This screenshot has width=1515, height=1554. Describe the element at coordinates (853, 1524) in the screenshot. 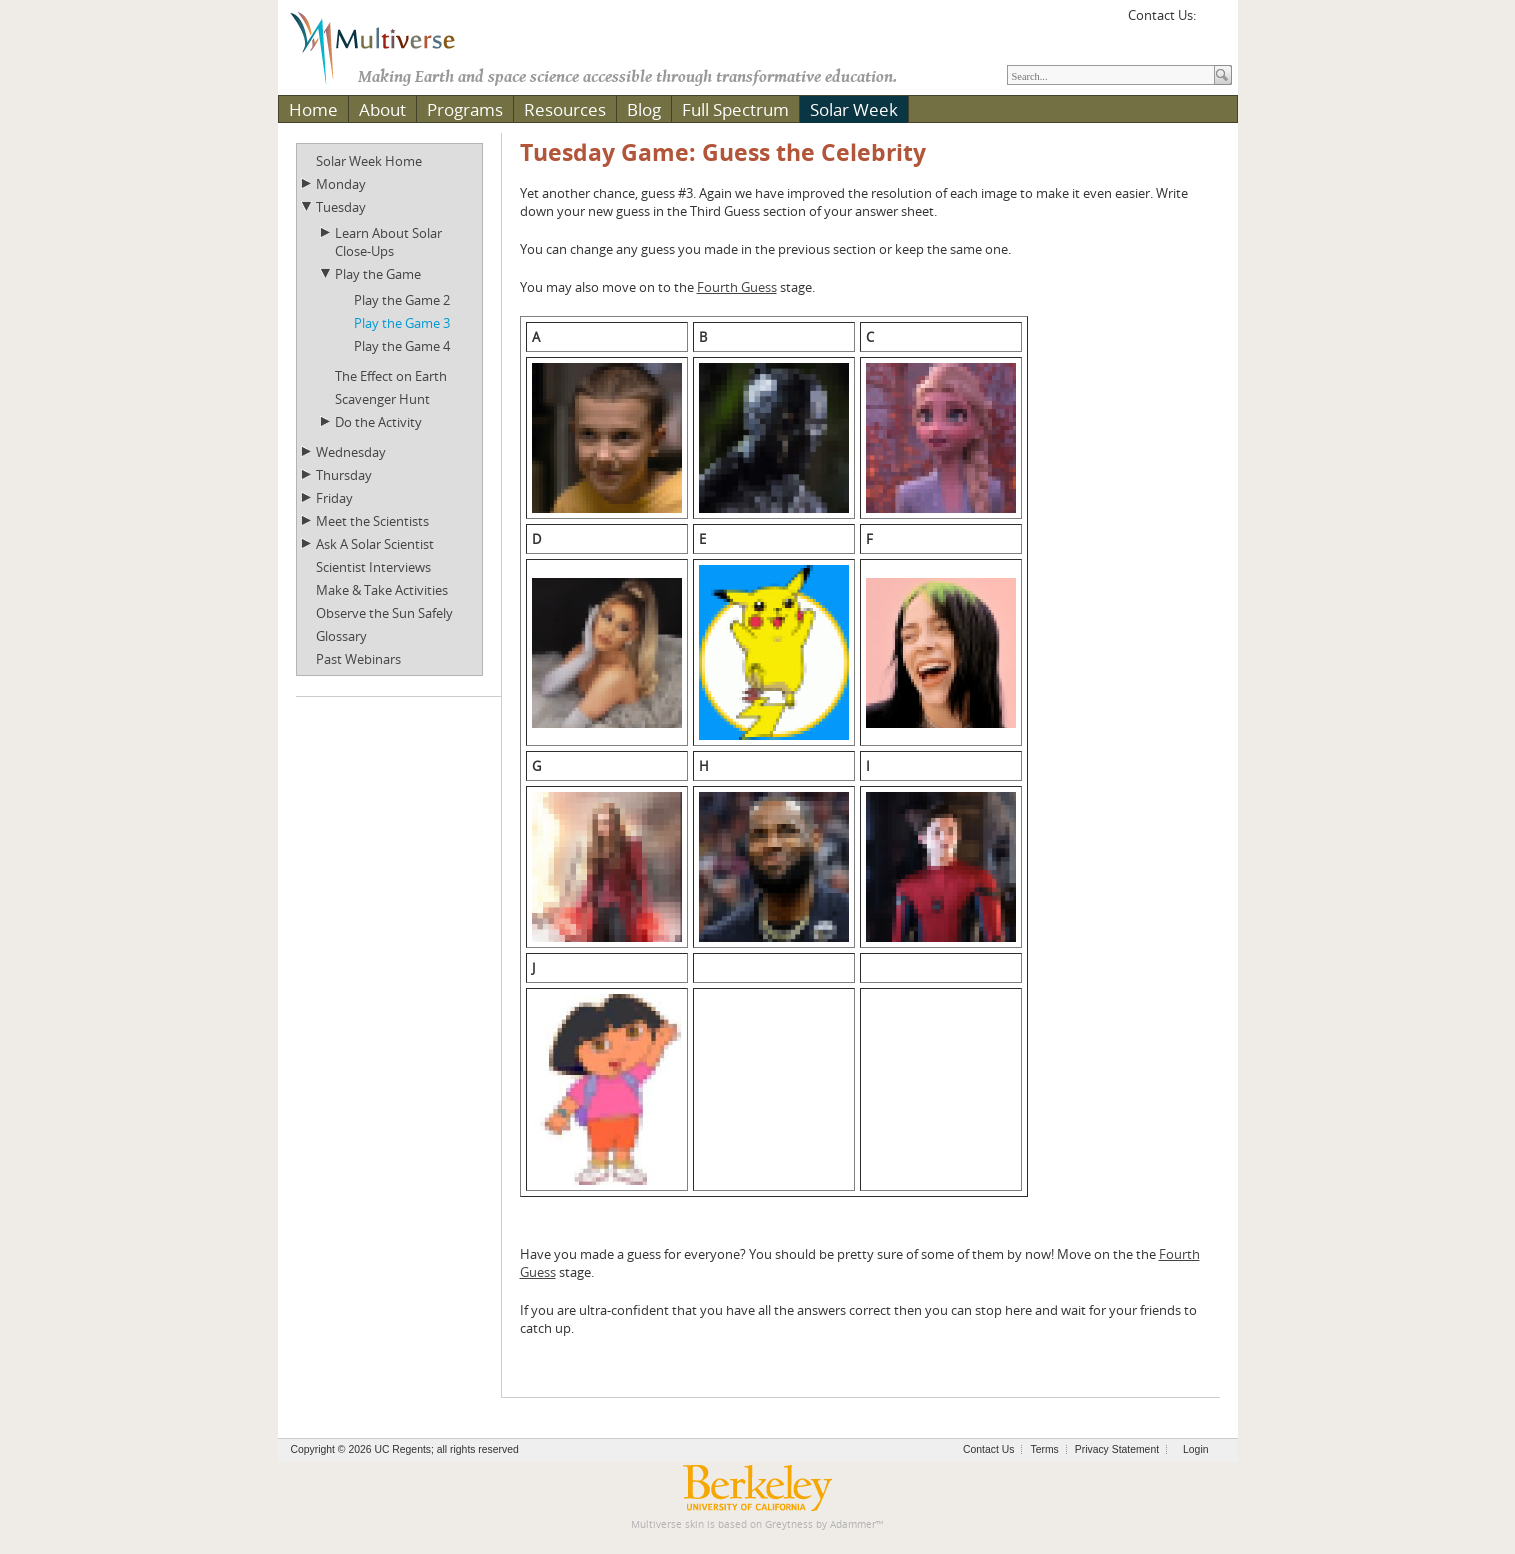

I see `Adammer` at that location.